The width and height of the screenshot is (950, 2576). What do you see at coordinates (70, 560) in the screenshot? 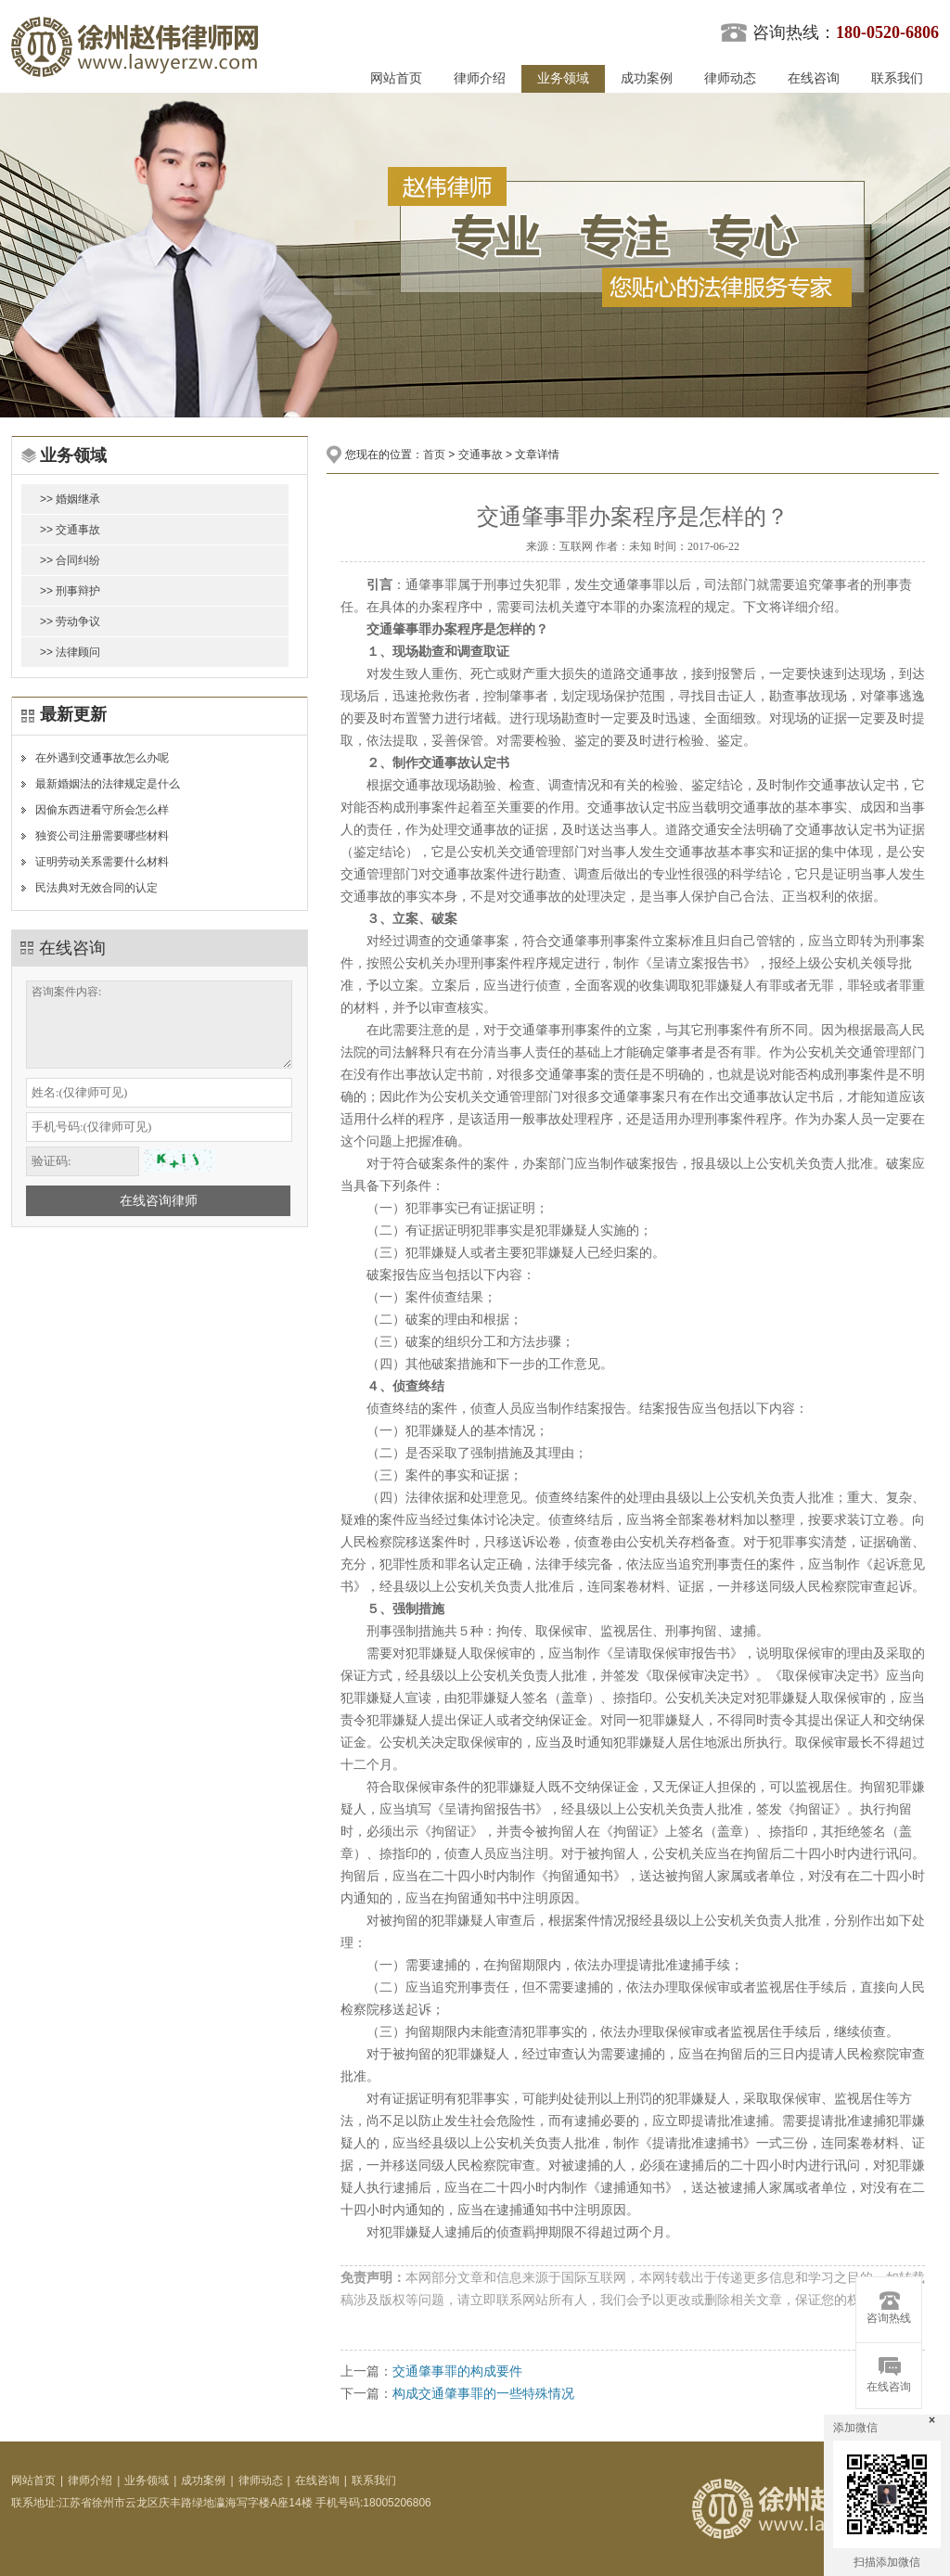
I see `>> 合同纠纷` at bounding box center [70, 560].